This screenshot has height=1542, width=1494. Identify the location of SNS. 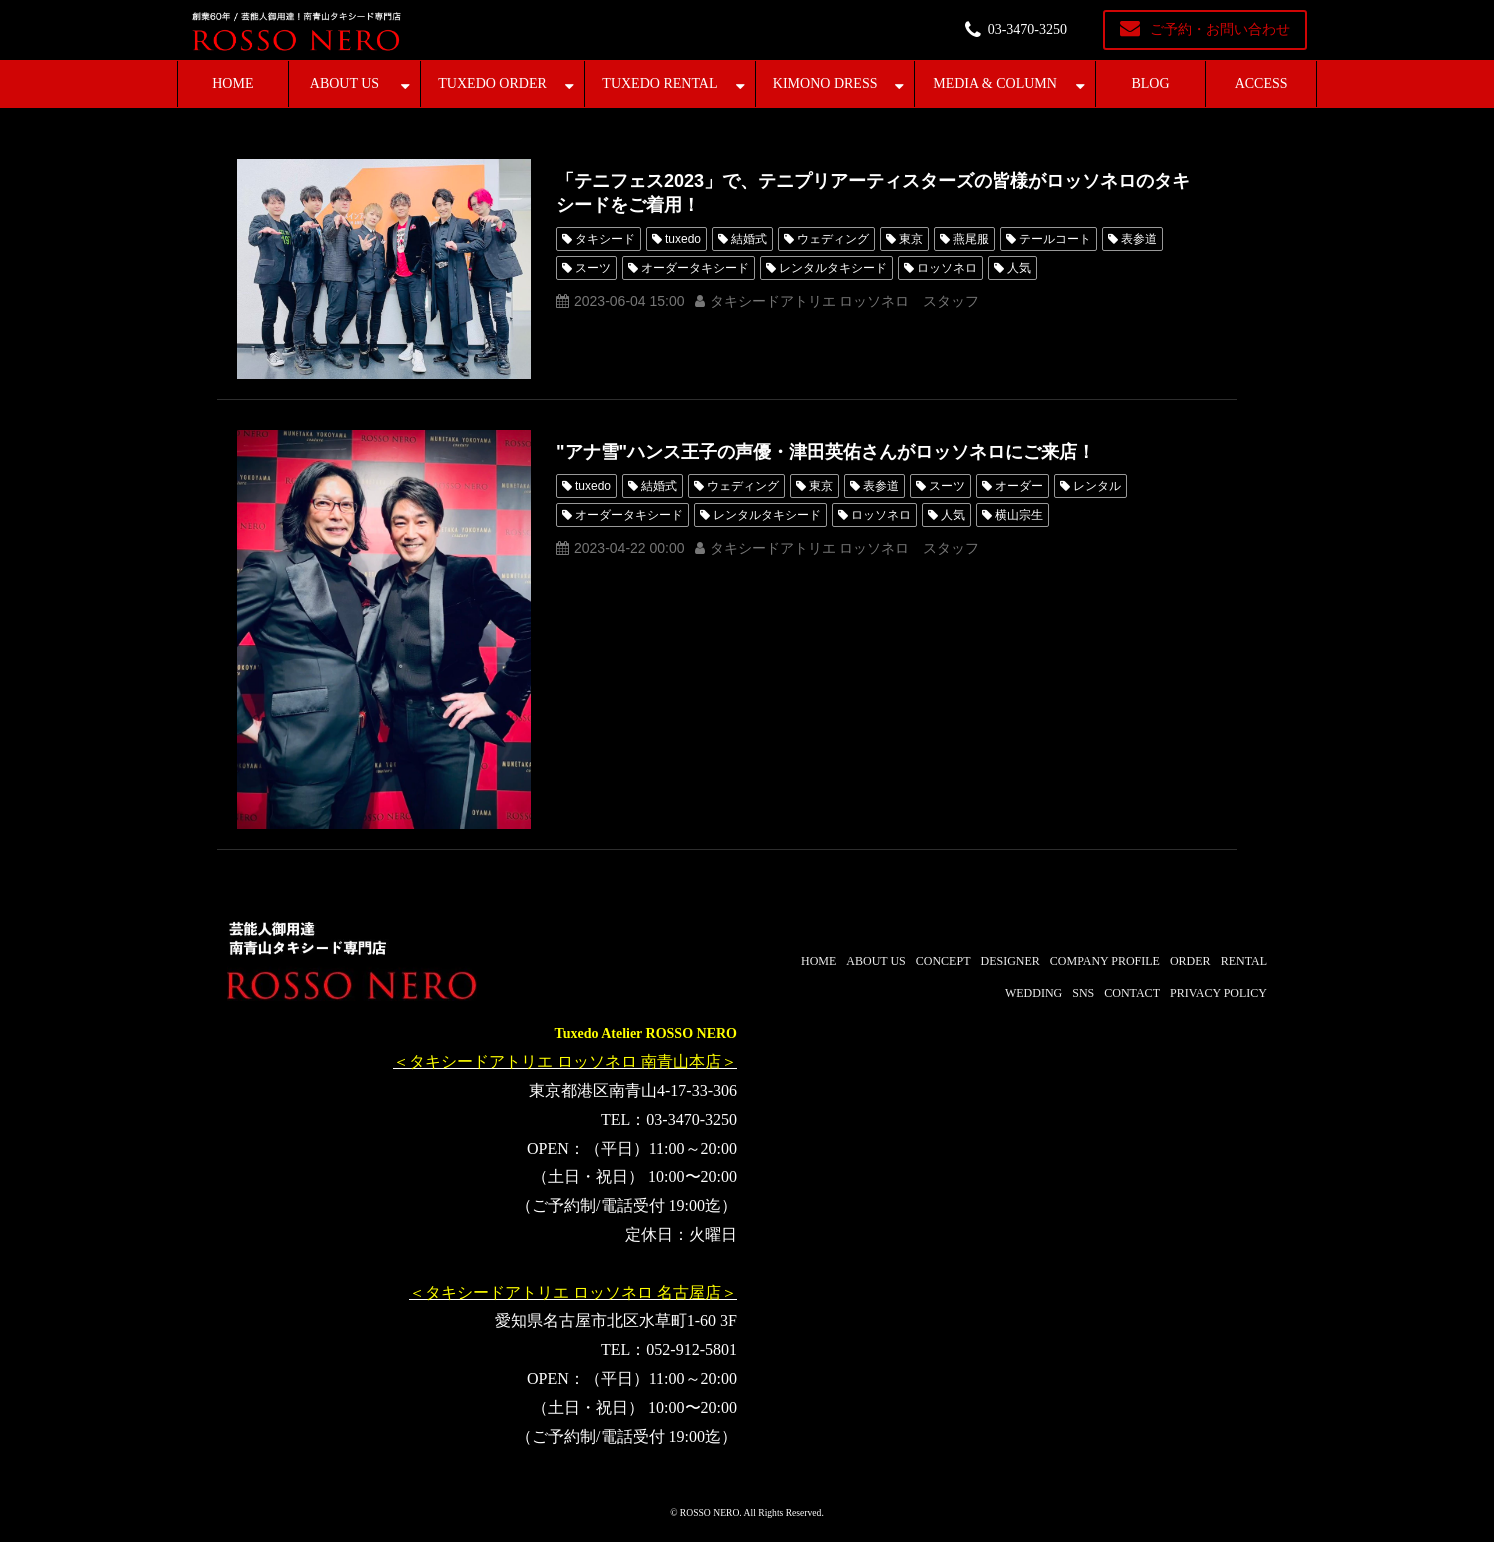
(1083, 993).